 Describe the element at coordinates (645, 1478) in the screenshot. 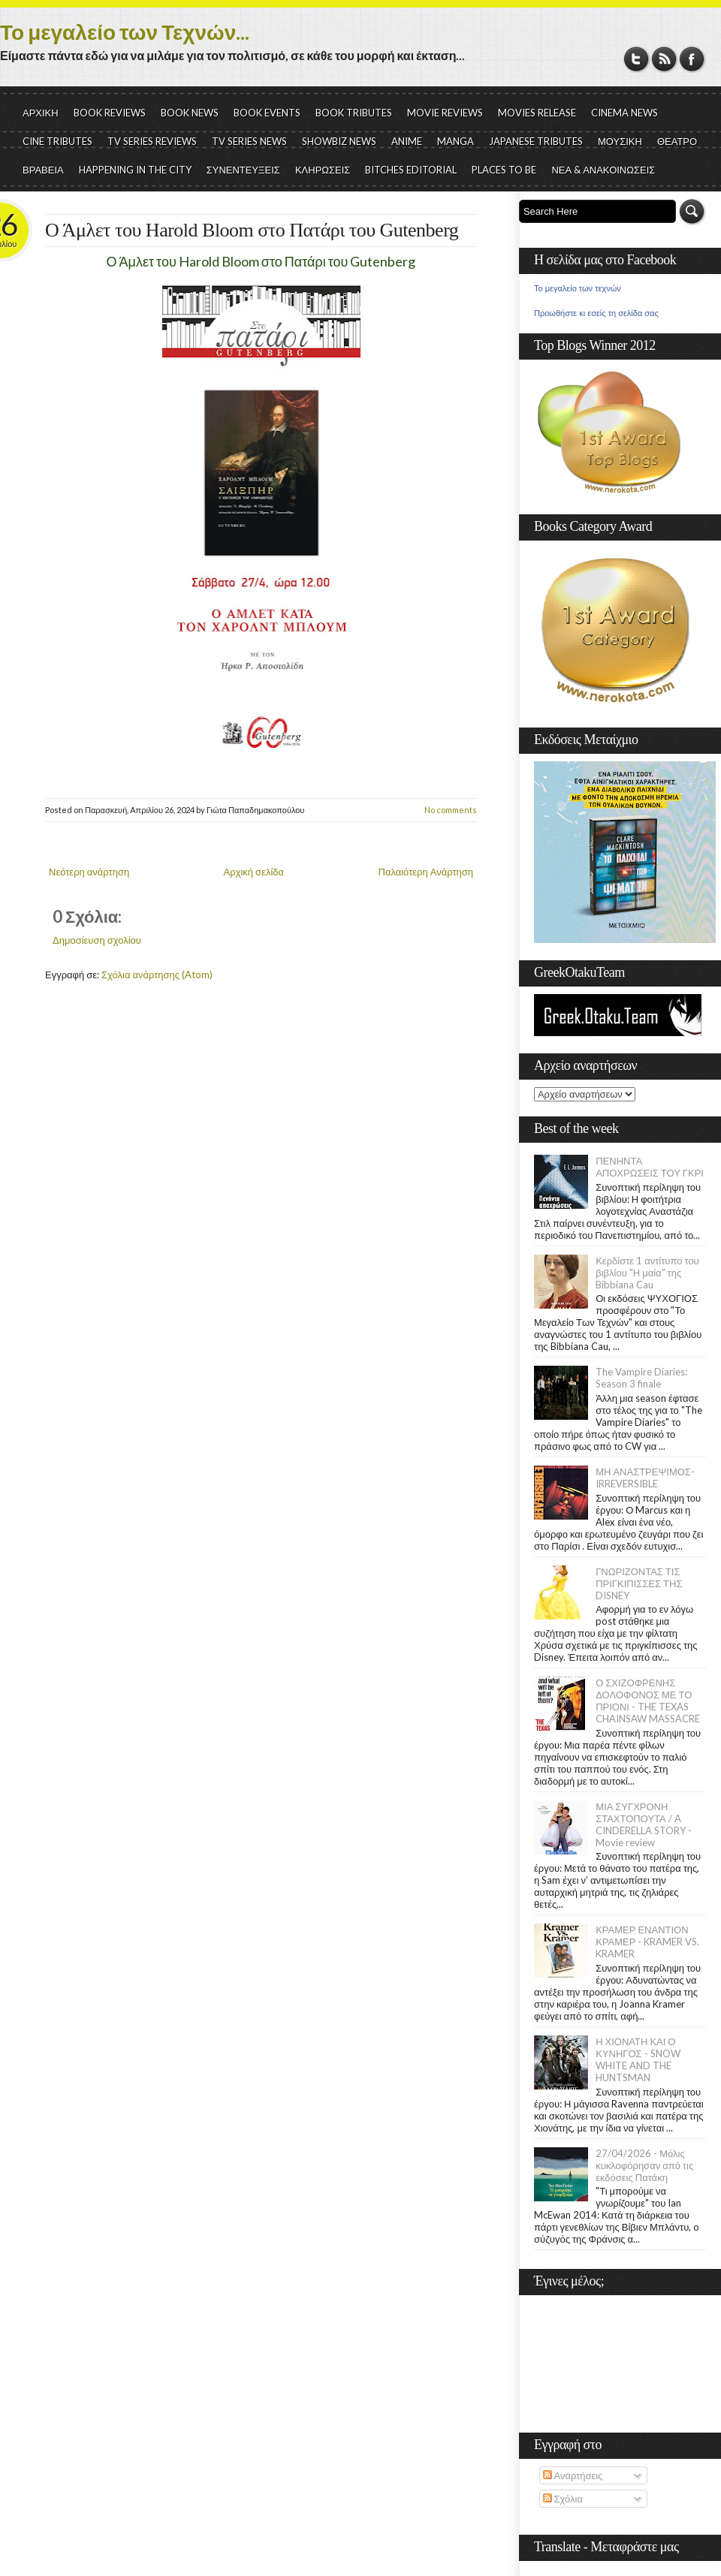

I see `ΜΗ ΑΝΑΣΤΡΕΨΙΜΟΣ- IRREVERSIBLE` at that location.